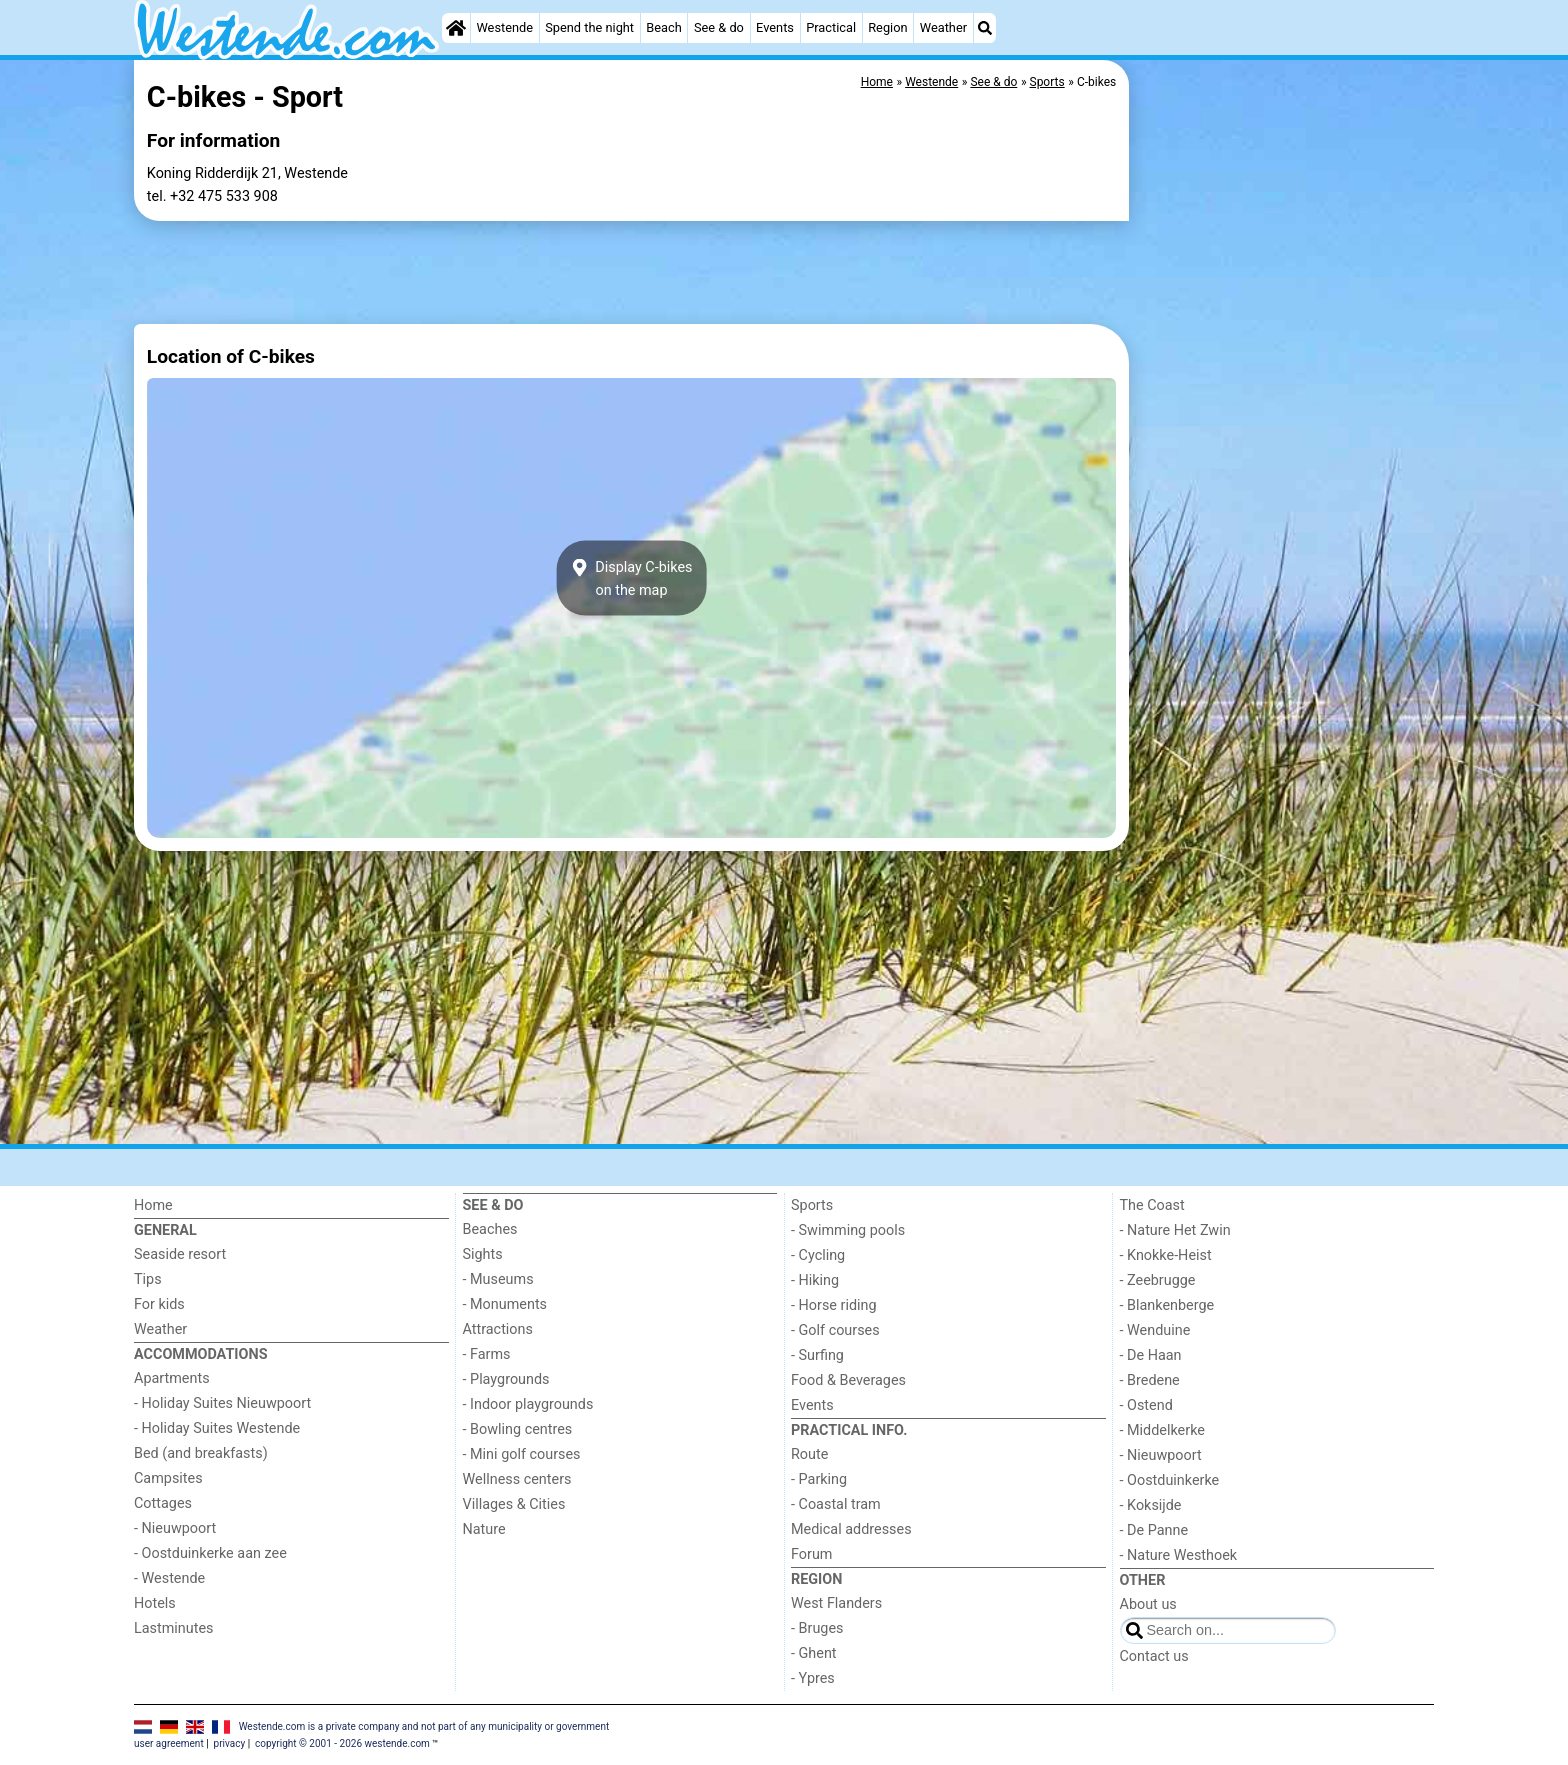  What do you see at coordinates (813, 1678) in the screenshot?
I see `- Ypres` at bounding box center [813, 1678].